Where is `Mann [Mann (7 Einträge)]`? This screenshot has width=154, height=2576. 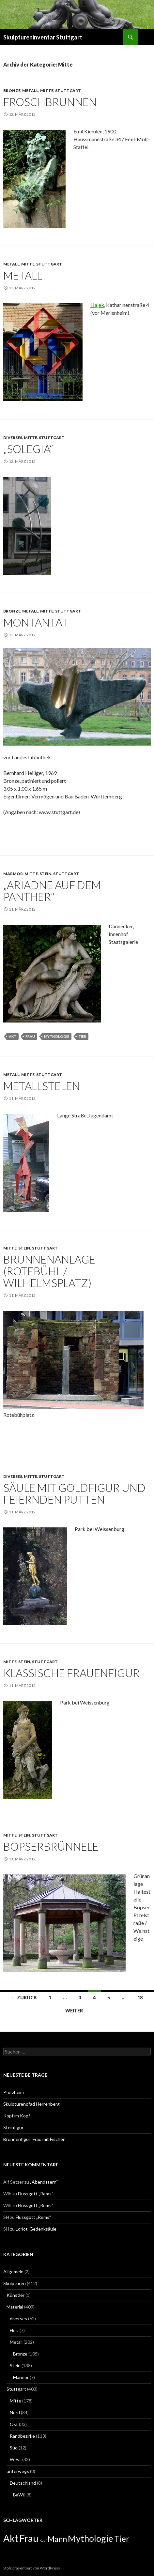 Mann [Mann (7 Einträge)] is located at coordinates (57, 2538).